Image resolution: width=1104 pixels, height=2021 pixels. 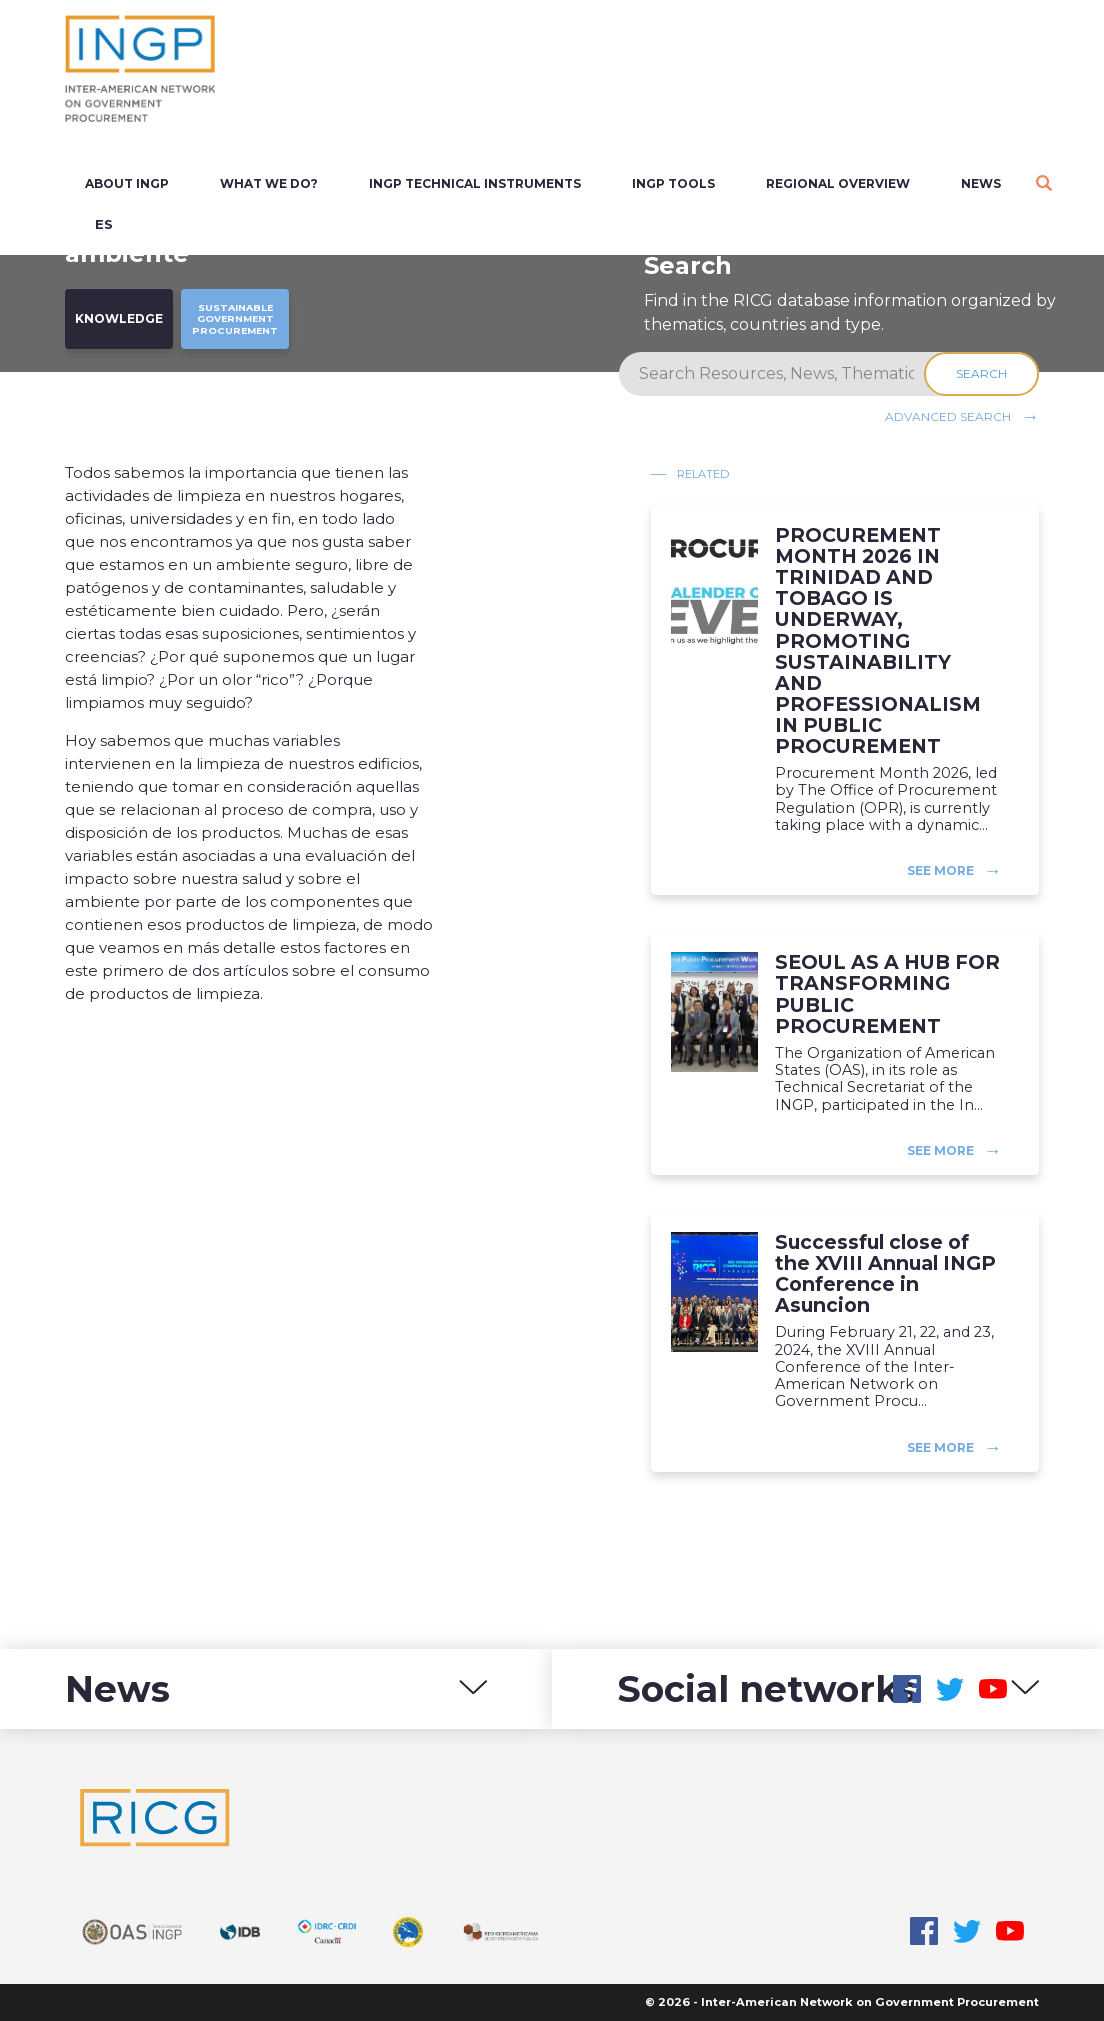 I want to click on Regional overview, so click(x=838, y=183).